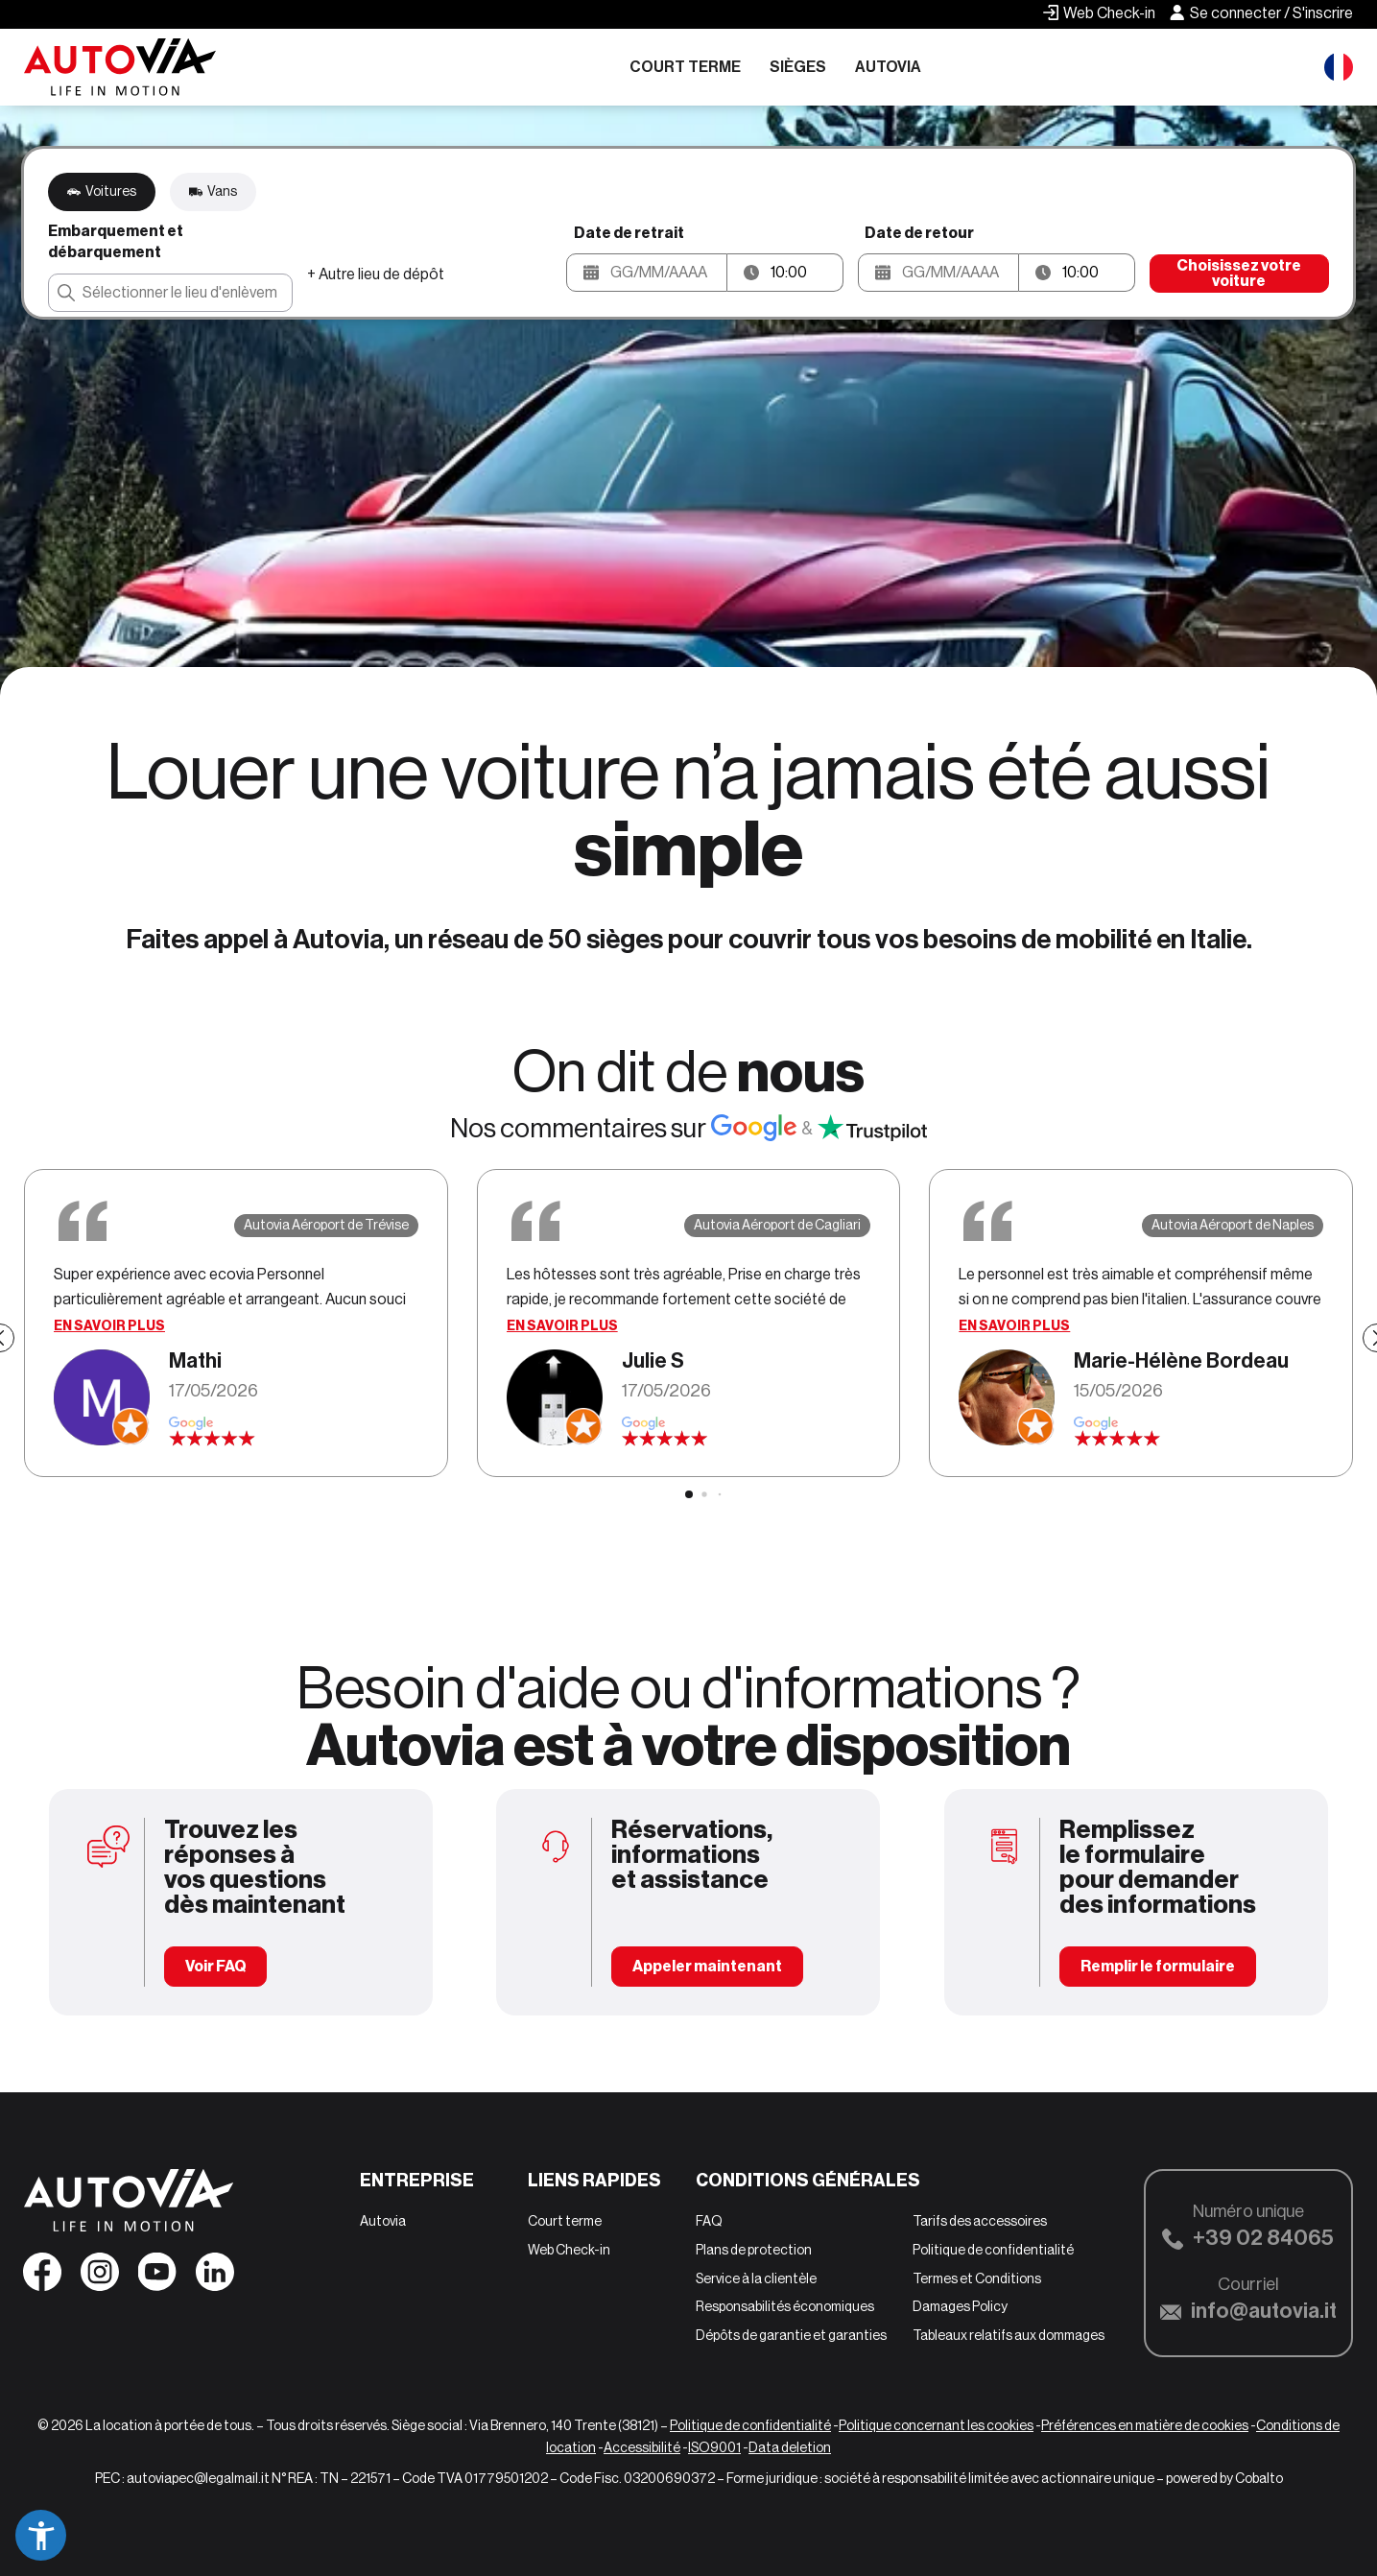  I want to click on Politique concernant les cookies, so click(936, 2425).